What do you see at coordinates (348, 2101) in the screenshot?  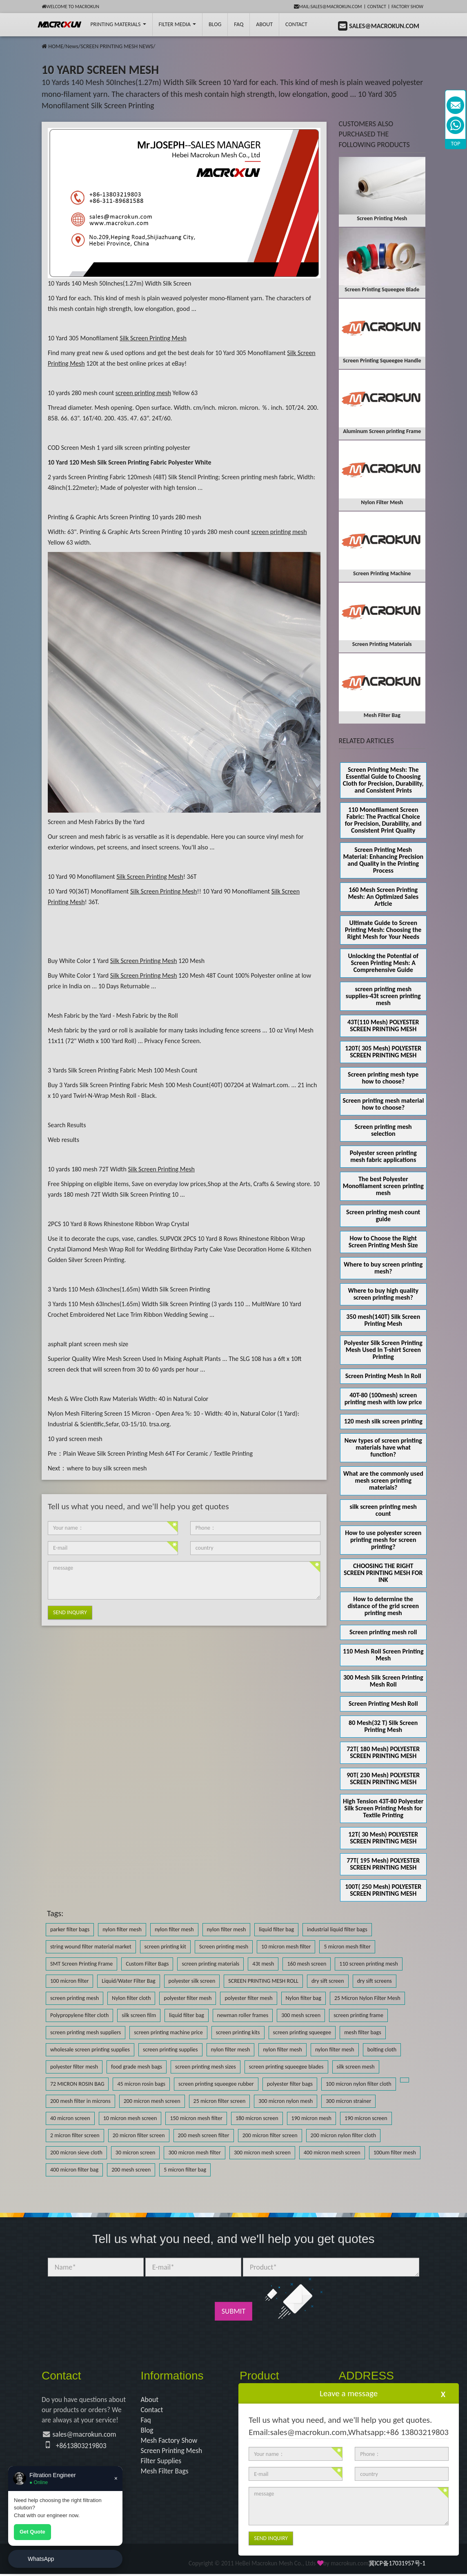 I see `300 micron strainer` at bounding box center [348, 2101].